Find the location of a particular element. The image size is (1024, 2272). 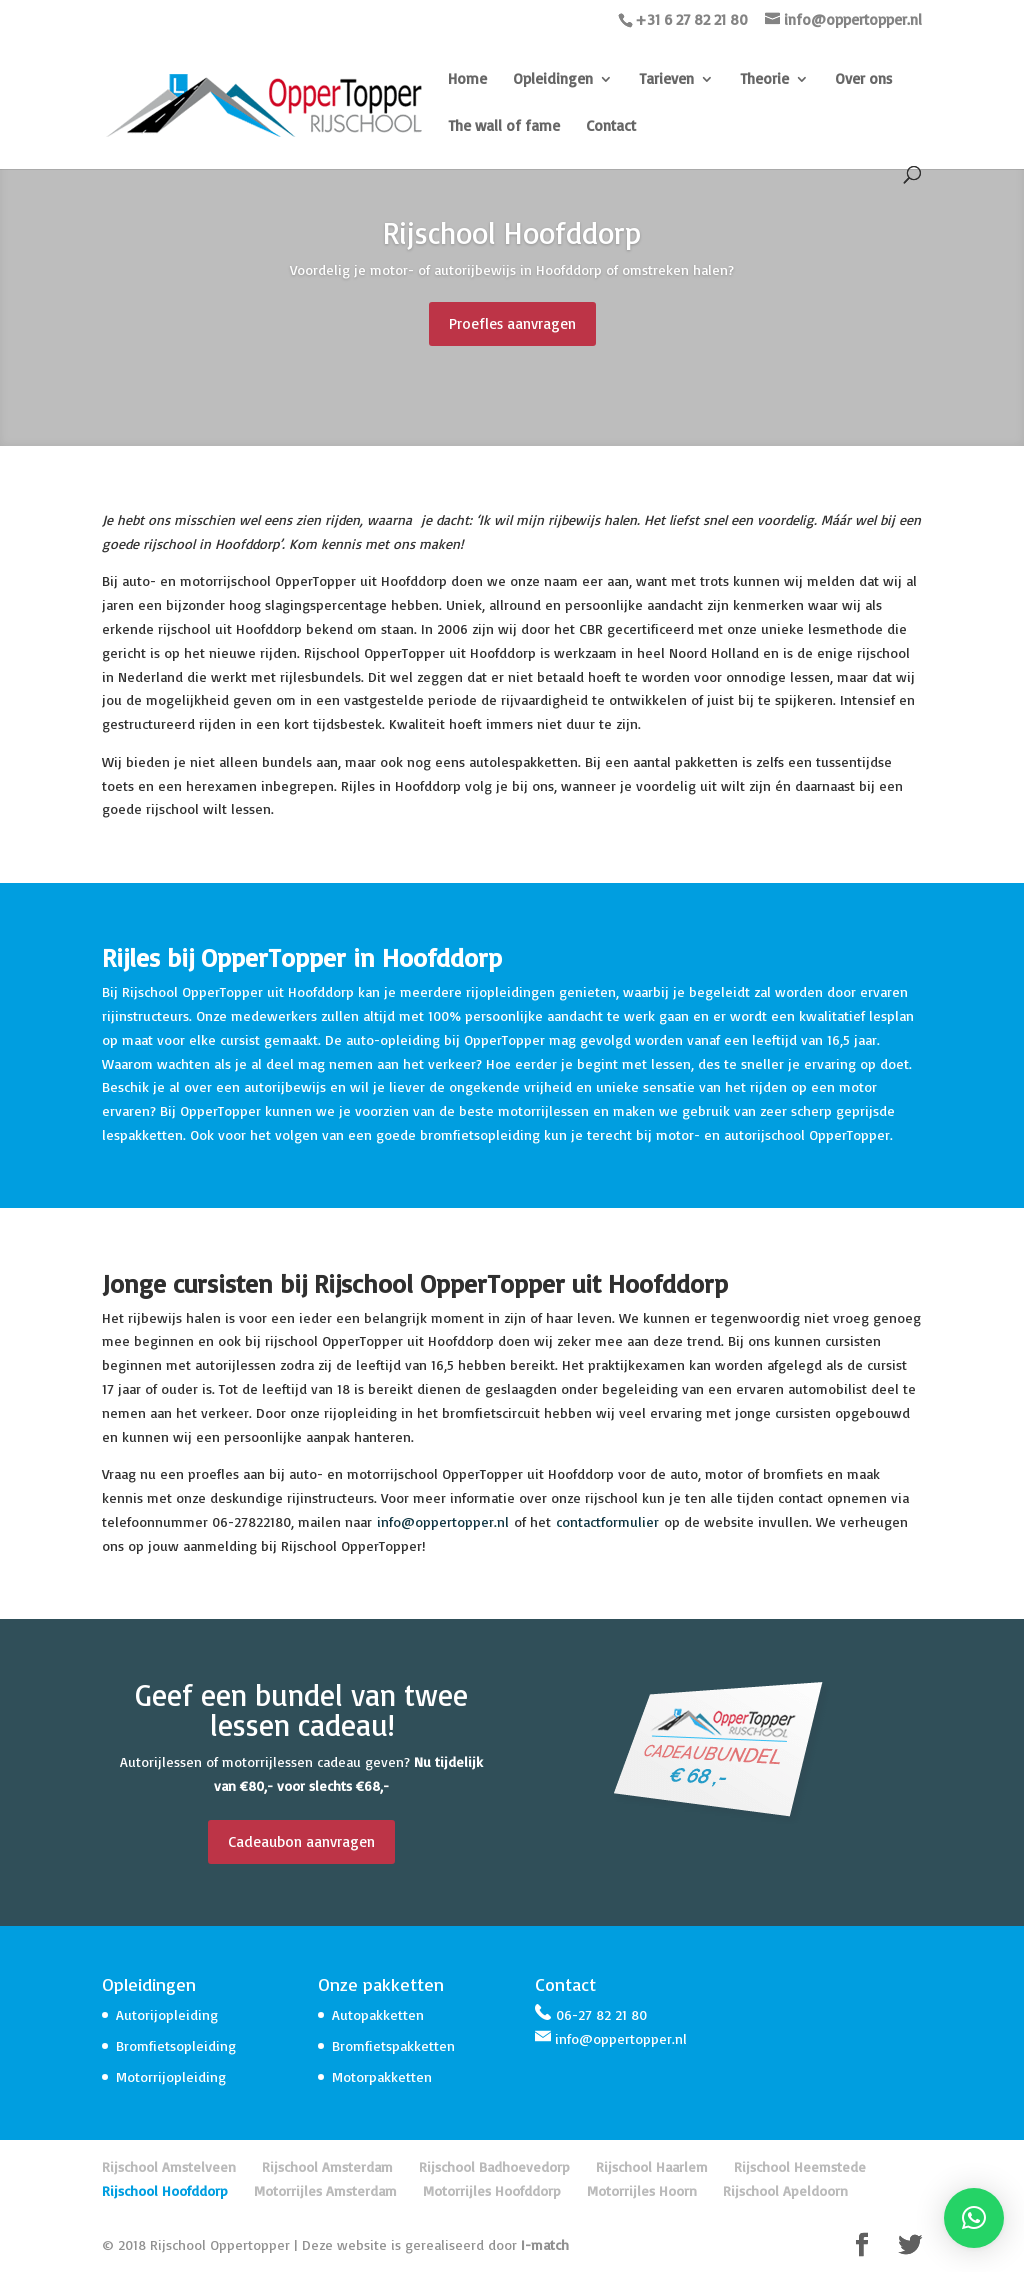

Over ons is located at coordinates (863, 80).